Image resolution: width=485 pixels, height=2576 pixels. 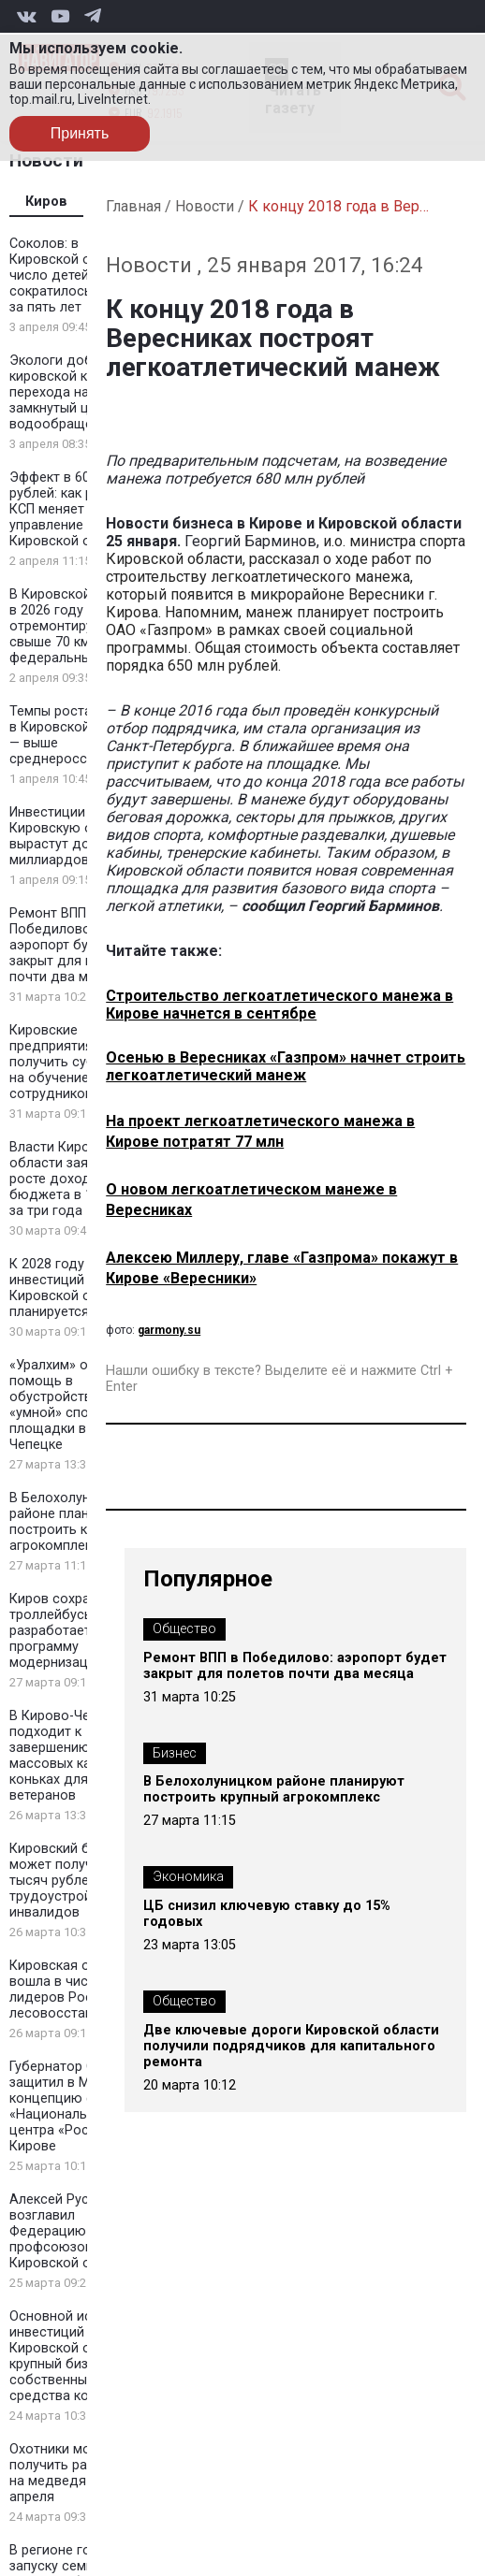 What do you see at coordinates (291, 2046) in the screenshot?
I see `Две ключевые дороги Кировской области получили подрядчиков для капитального ремонта` at bounding box center [291, 2046].